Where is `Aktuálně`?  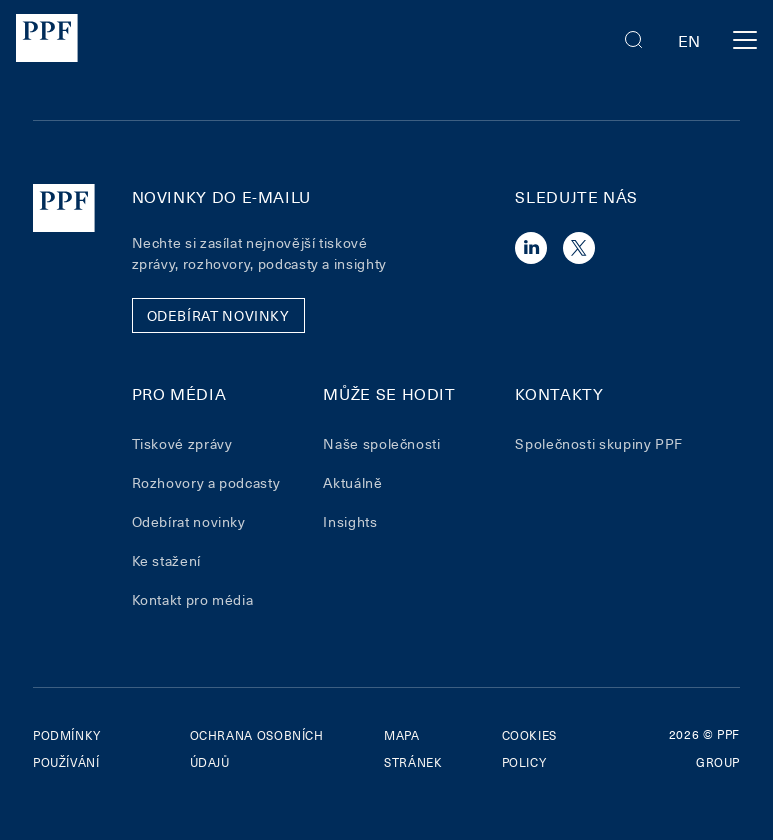
Aktuálně is located at coordinates (352, 482).